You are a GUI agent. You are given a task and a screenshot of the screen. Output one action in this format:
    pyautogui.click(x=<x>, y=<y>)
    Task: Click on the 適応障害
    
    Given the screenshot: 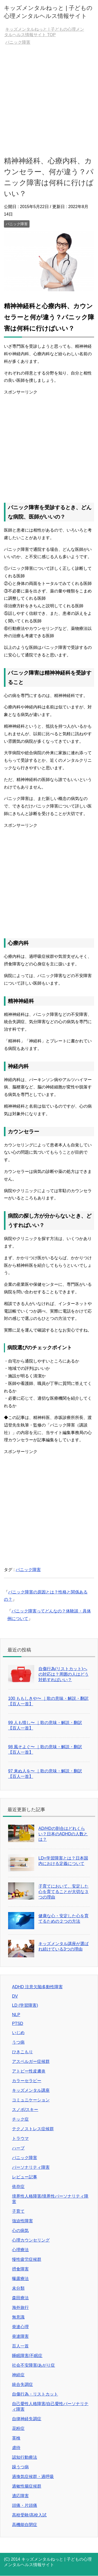 What is the action you would take?
    pyautogui.click(x=20, y=2496)
    